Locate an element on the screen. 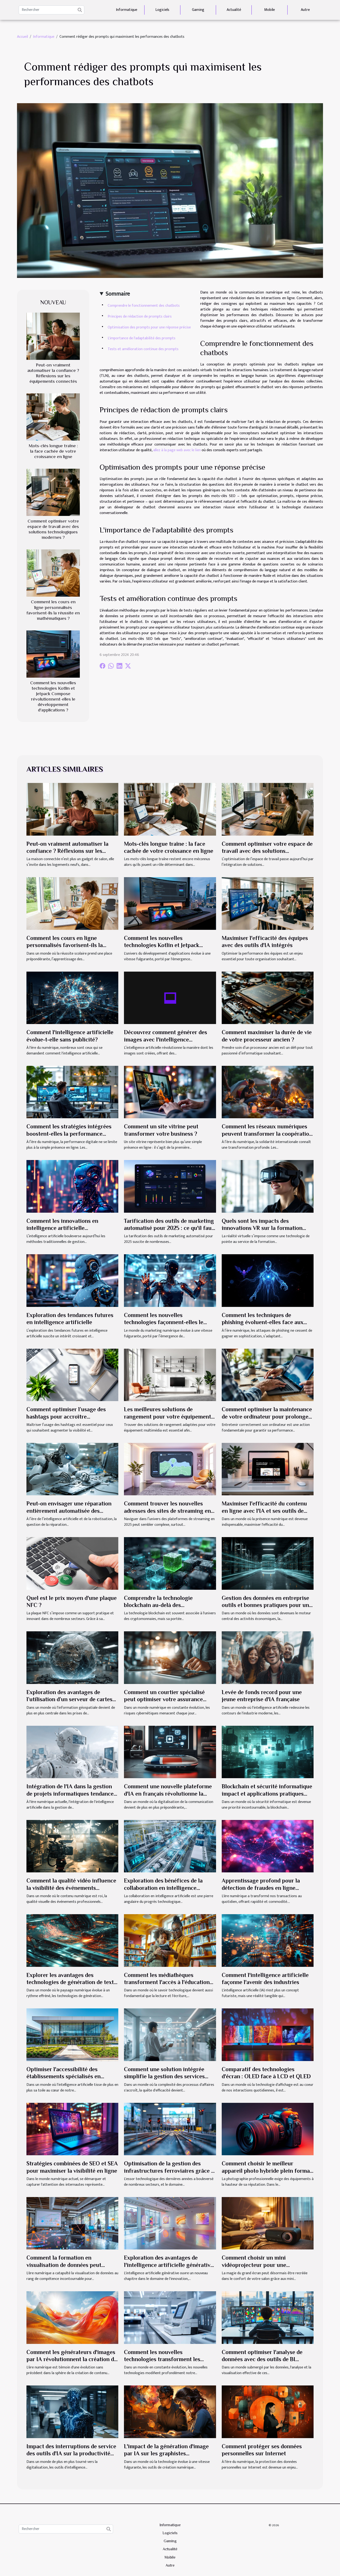 This screenshot has height=2576, width=340. Comment les réseaux numériques peuvent transformer la coopération humanitaire ? is located at coordinates (267, 1133).